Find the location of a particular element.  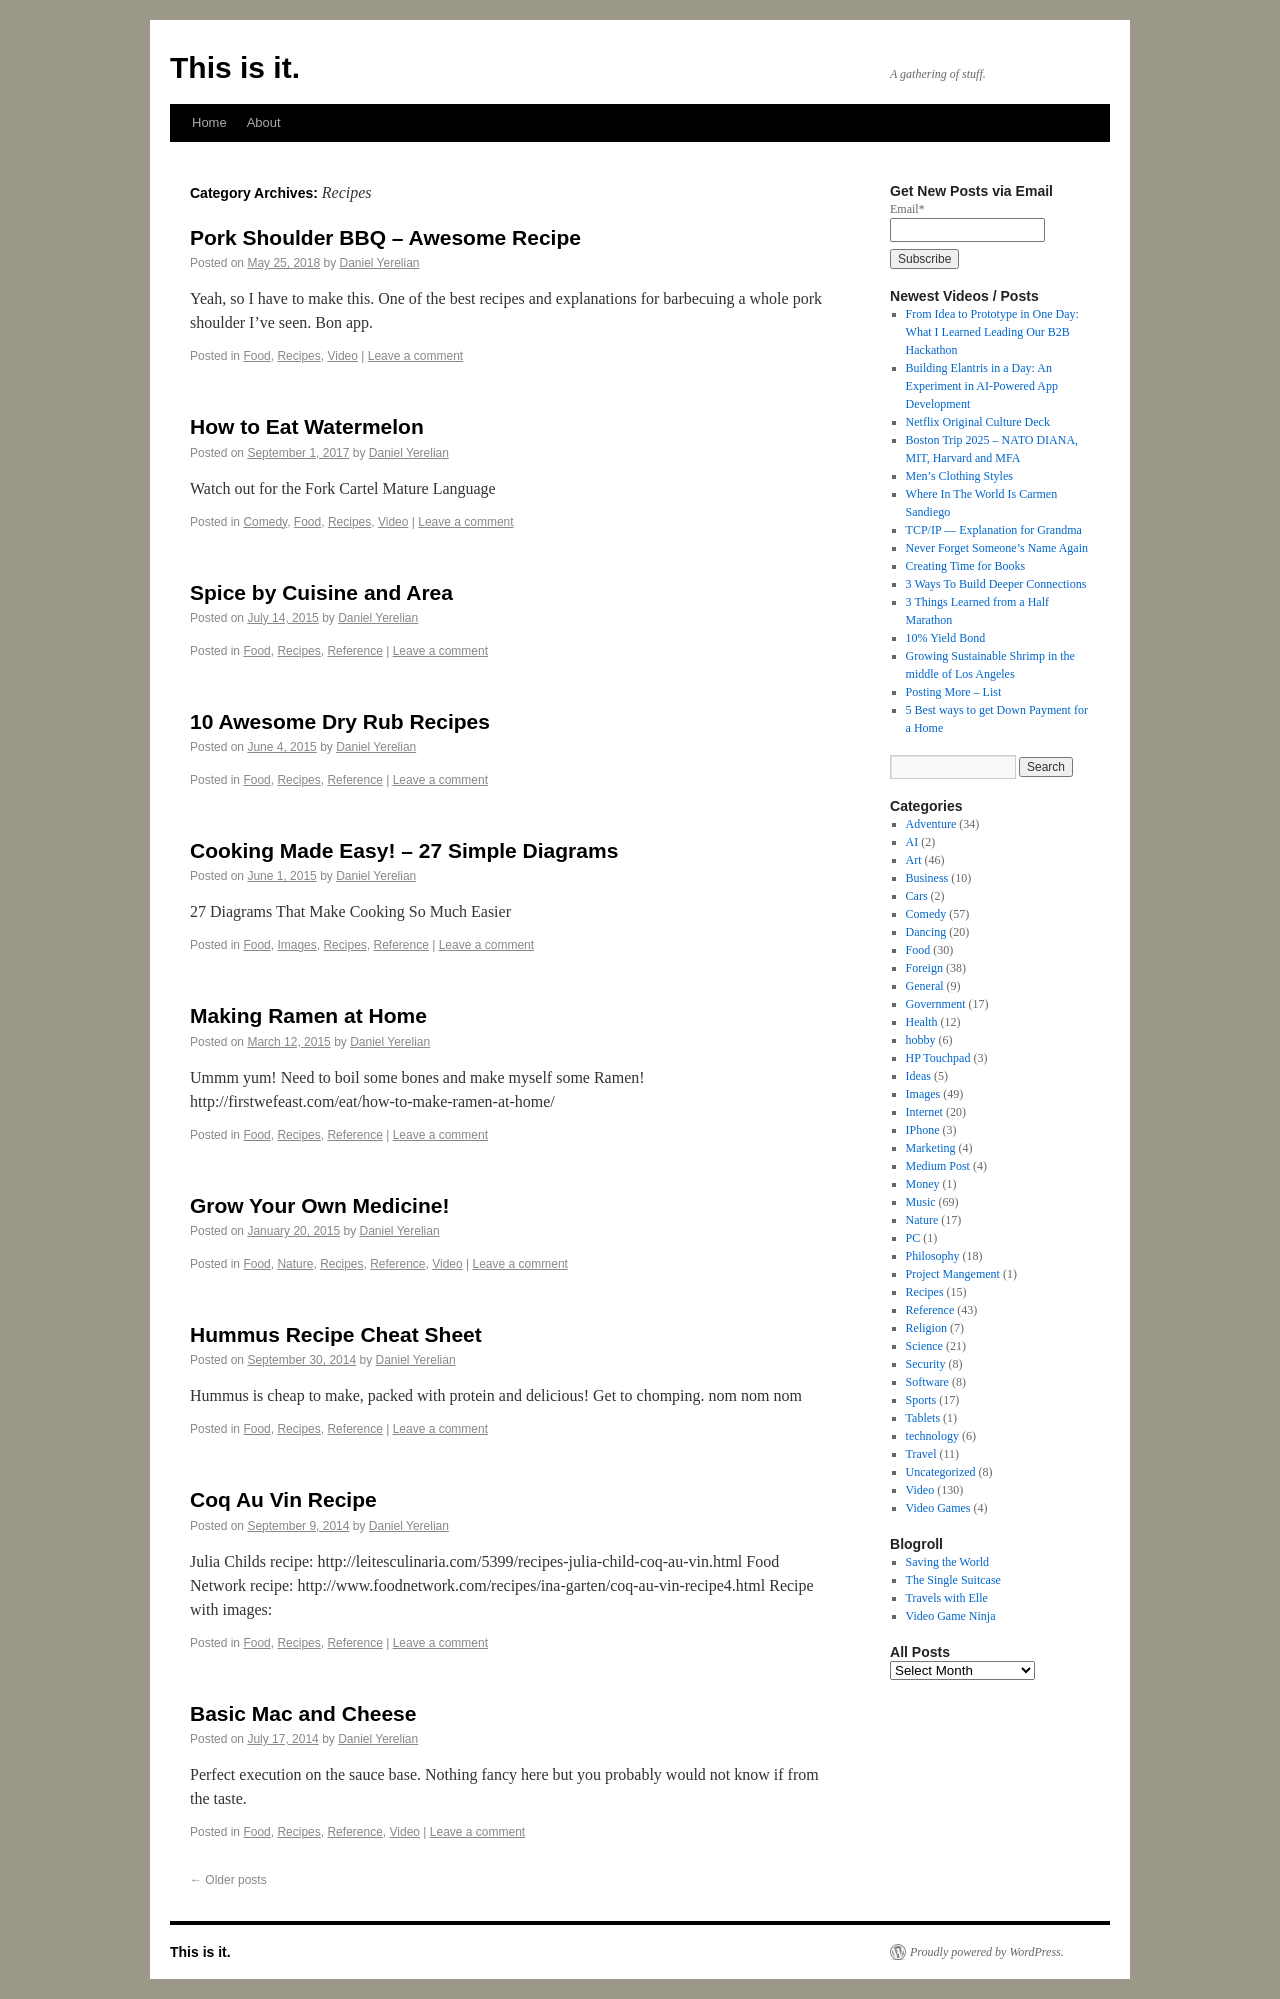

Security is located at coordinates (926, 1364).